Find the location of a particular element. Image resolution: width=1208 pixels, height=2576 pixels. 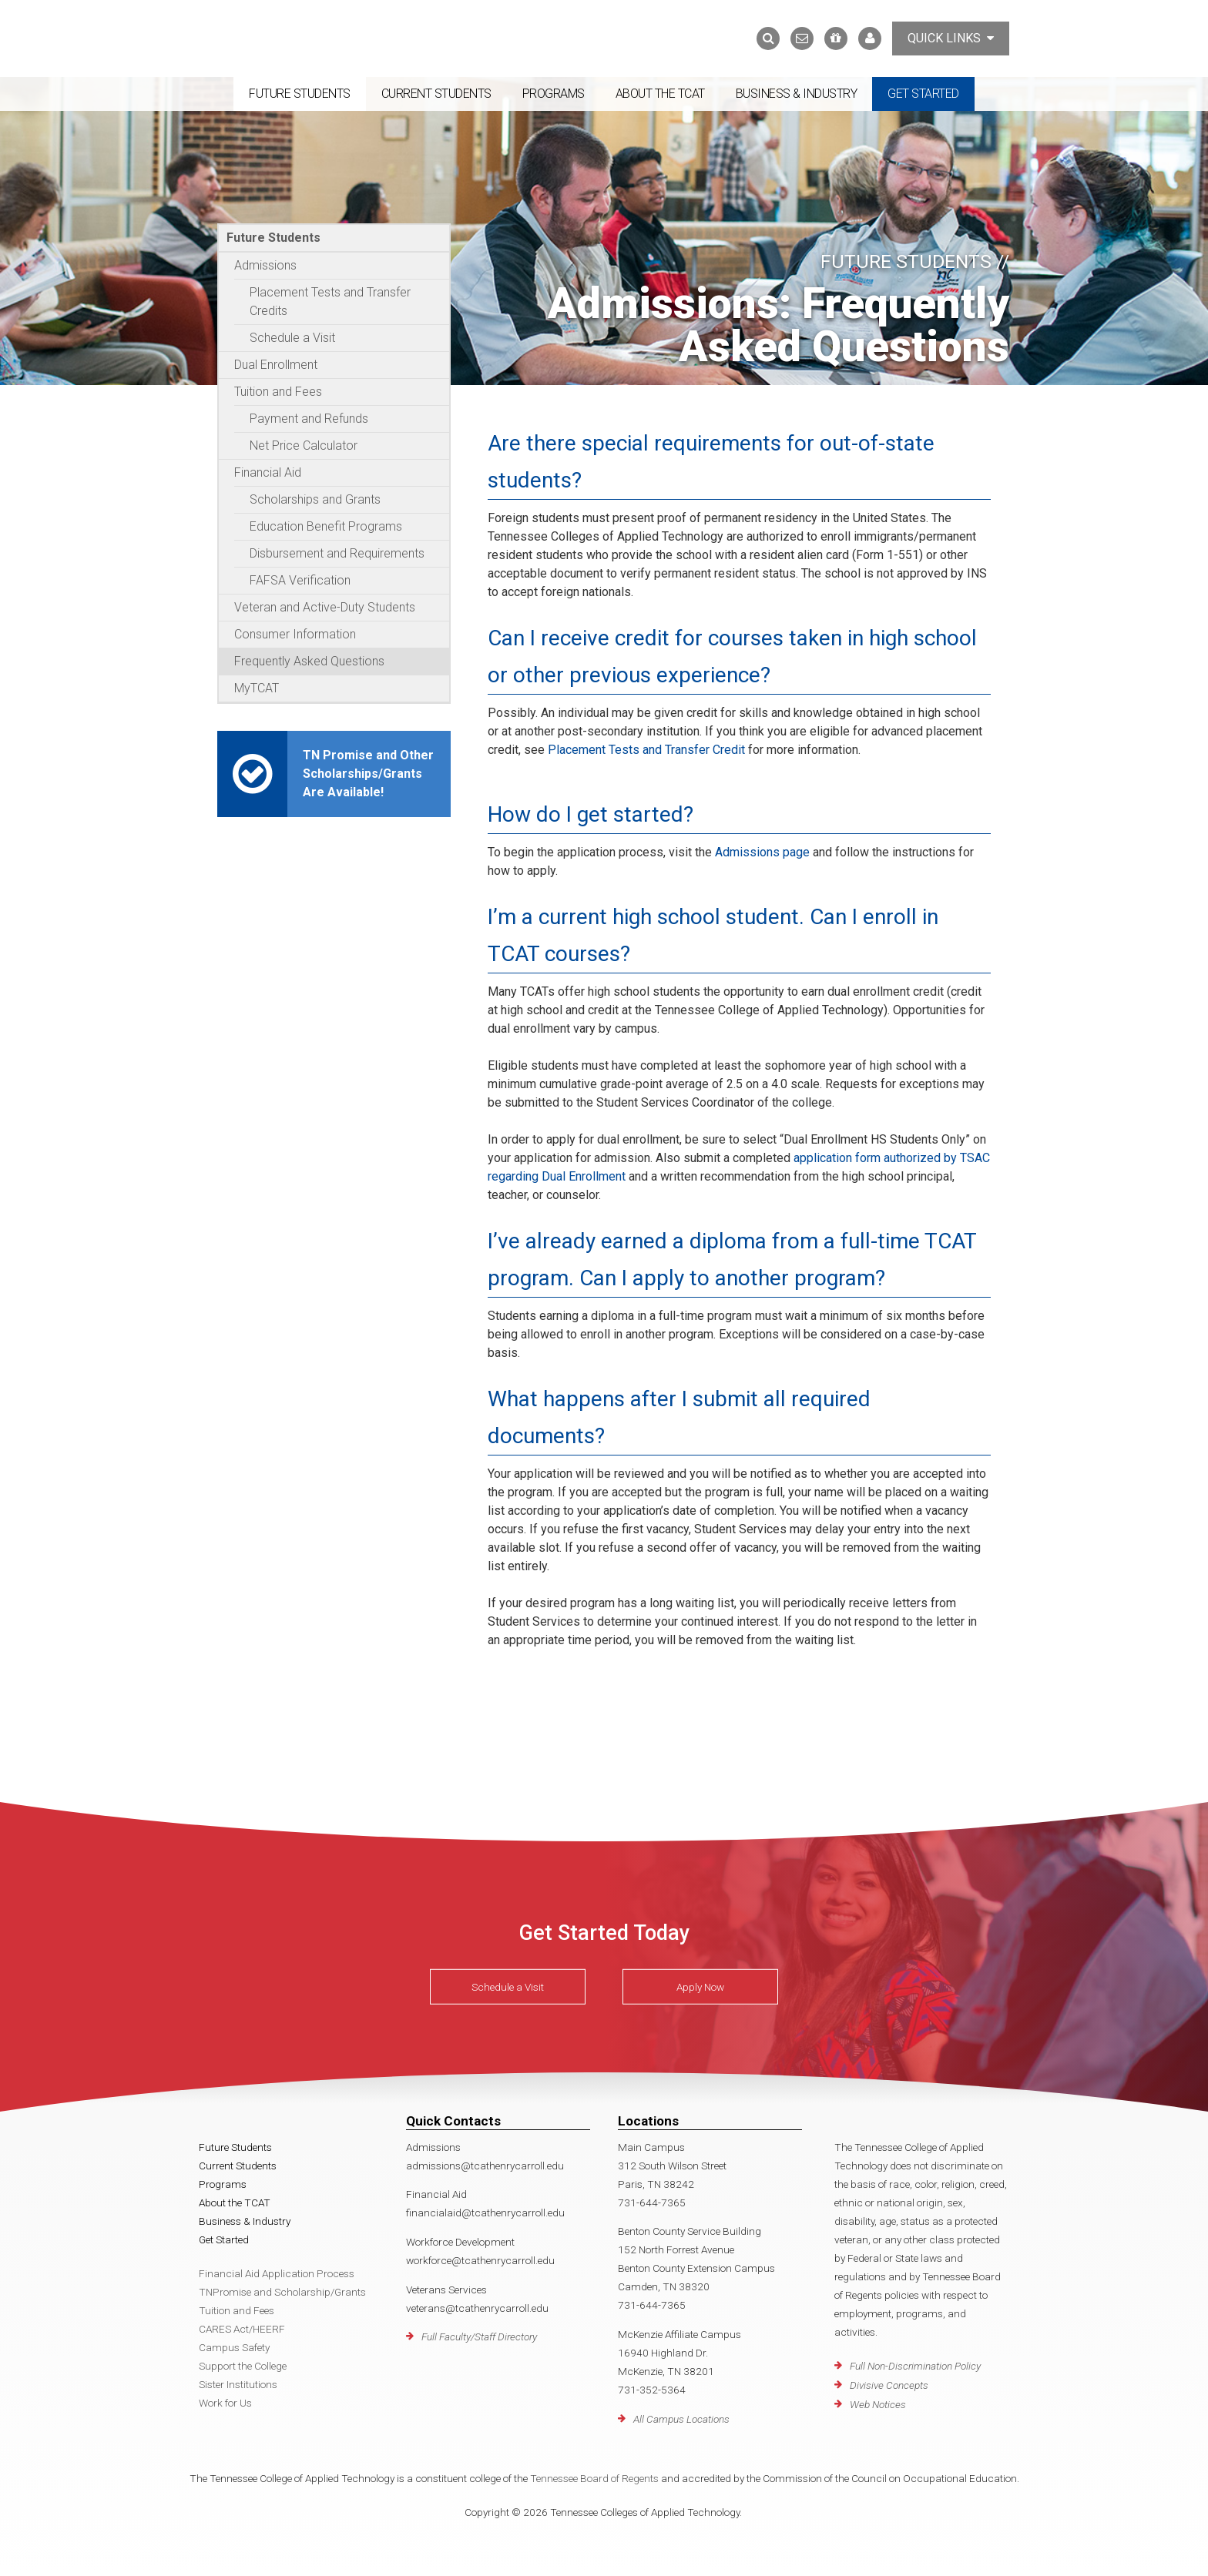

Work for Us is located at coordinates (225, 2403).